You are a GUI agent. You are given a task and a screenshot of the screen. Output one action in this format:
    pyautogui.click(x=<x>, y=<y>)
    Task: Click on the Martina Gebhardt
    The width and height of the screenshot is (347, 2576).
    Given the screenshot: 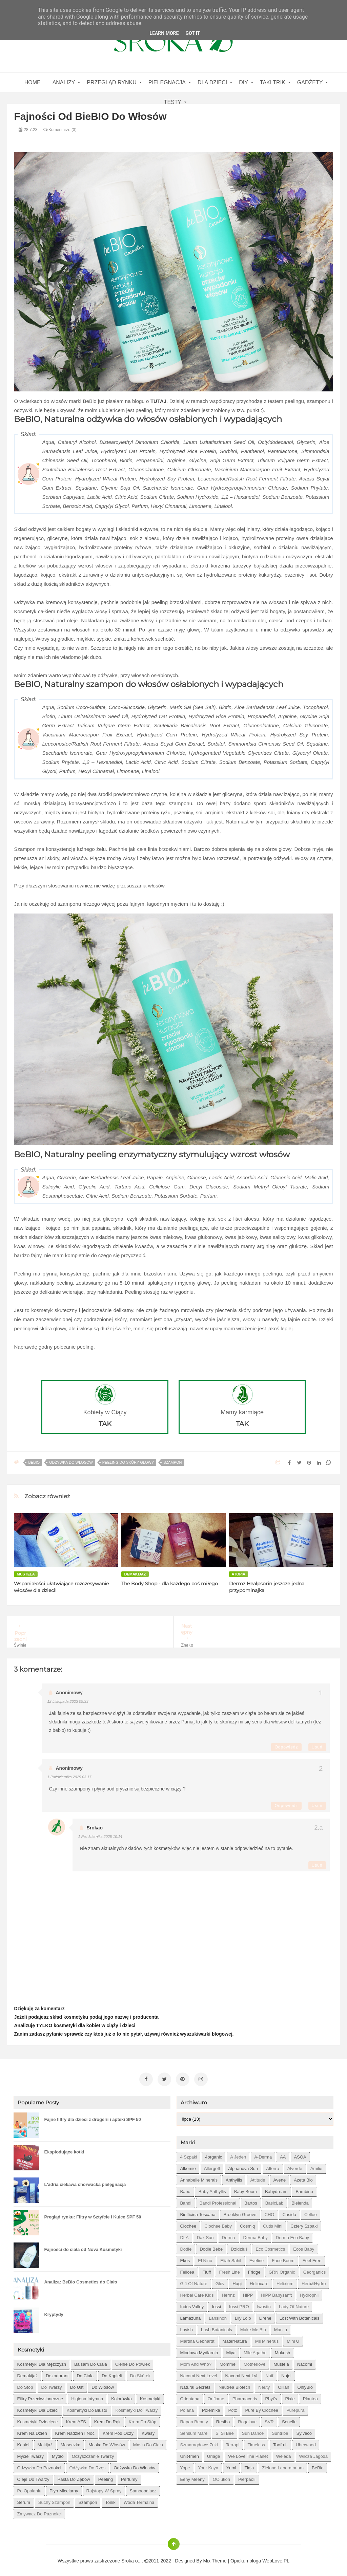 What is the action you would take?
    pyautogui.click(x=197, y=2338)
    